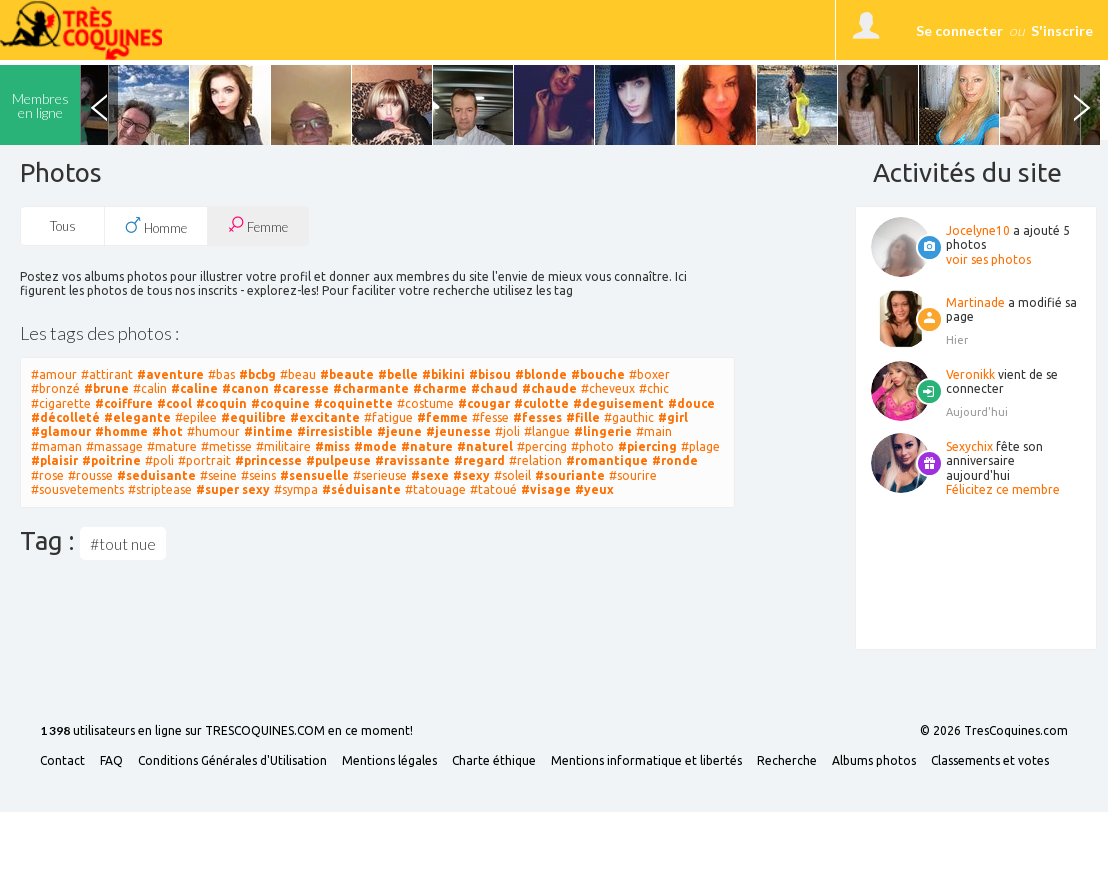  Describe the element at coordinates (114, 446) in the screenshot. I see `#massage` at that location.